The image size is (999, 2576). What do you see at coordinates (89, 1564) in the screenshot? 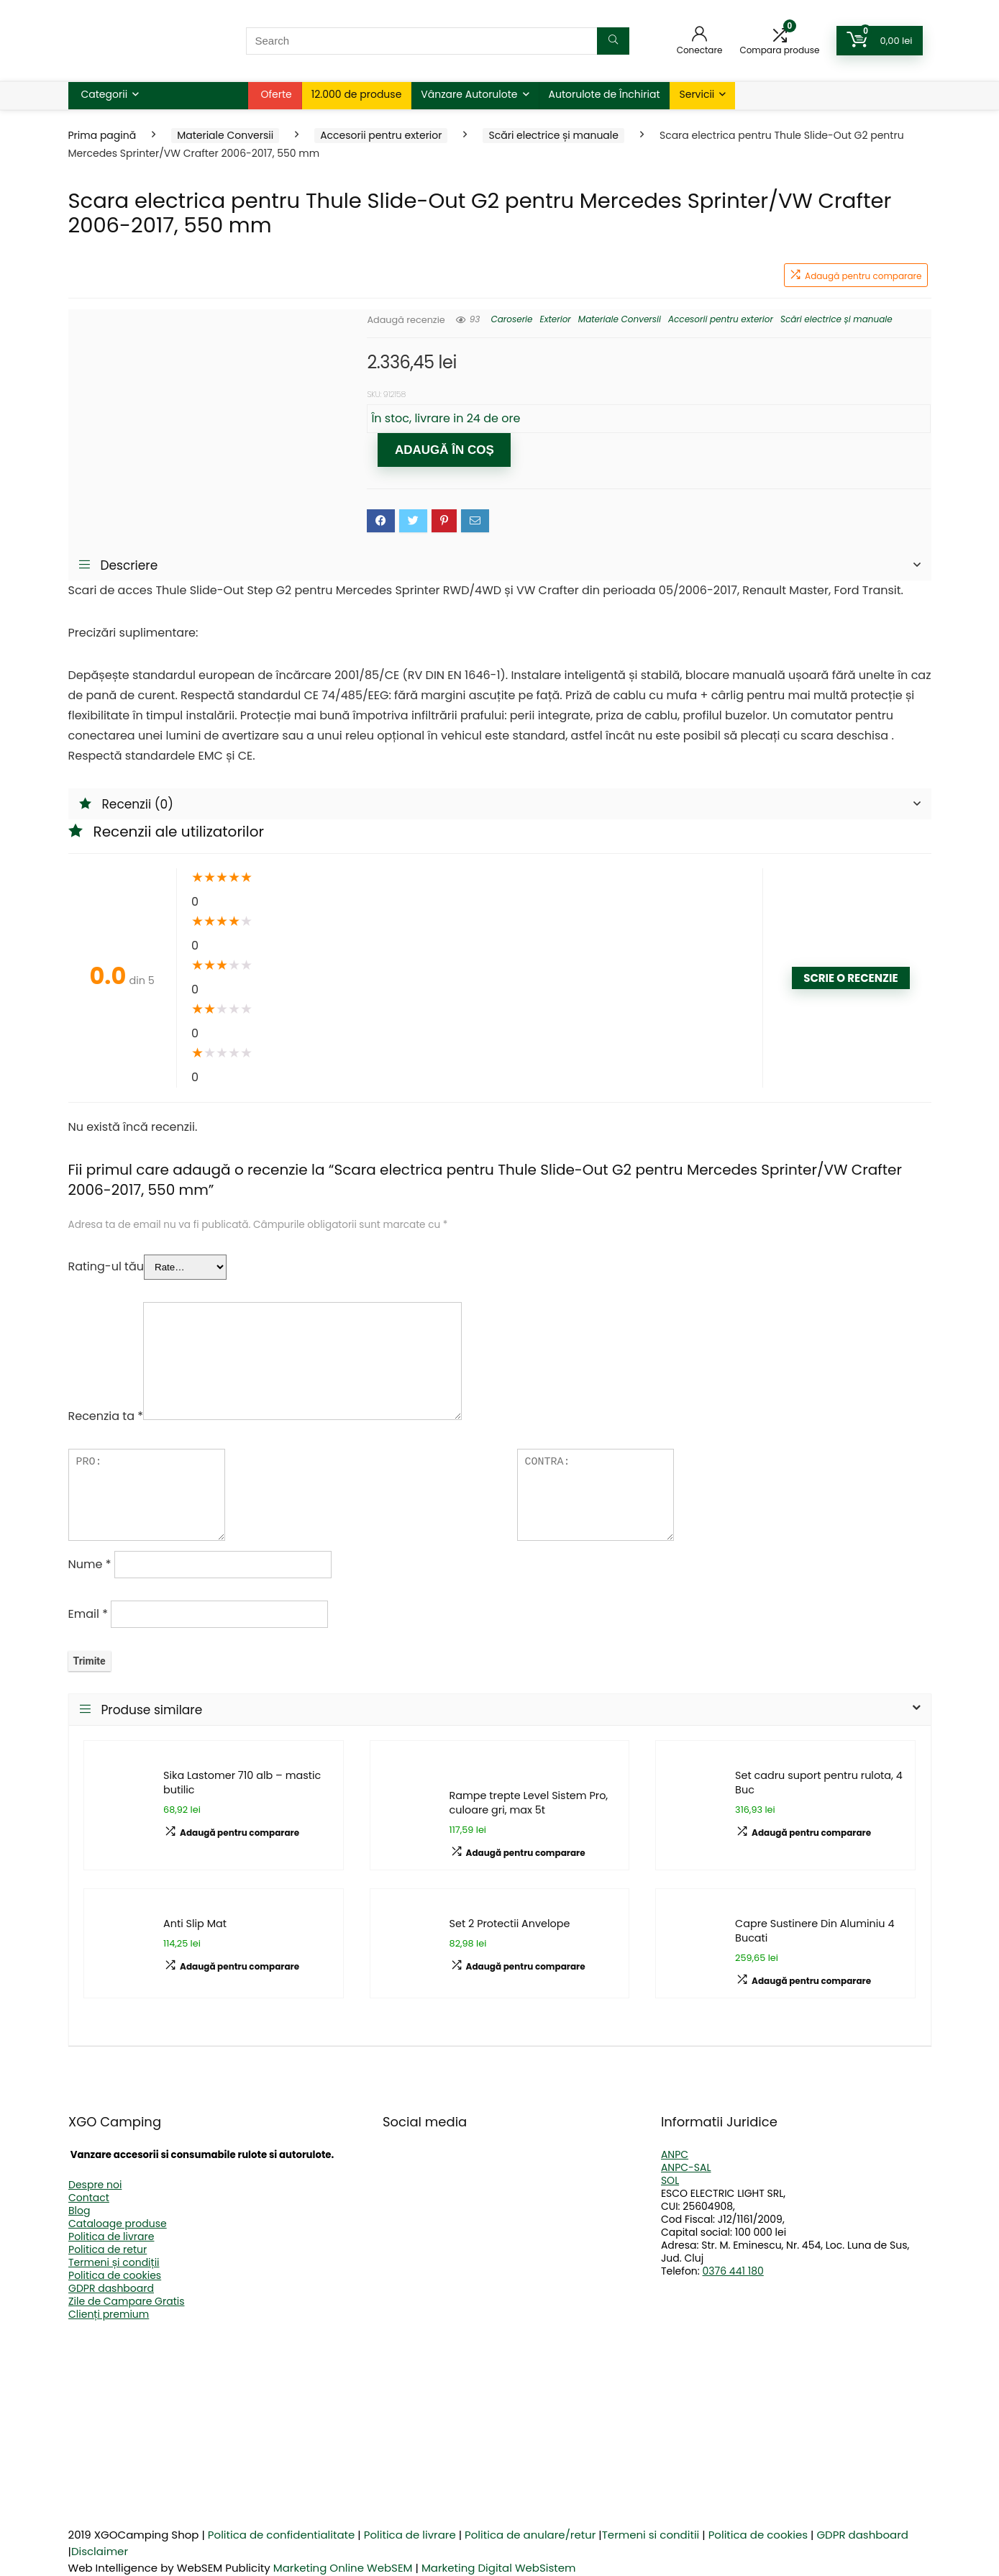
I see `Nume` at bounding box center [89, 1564].